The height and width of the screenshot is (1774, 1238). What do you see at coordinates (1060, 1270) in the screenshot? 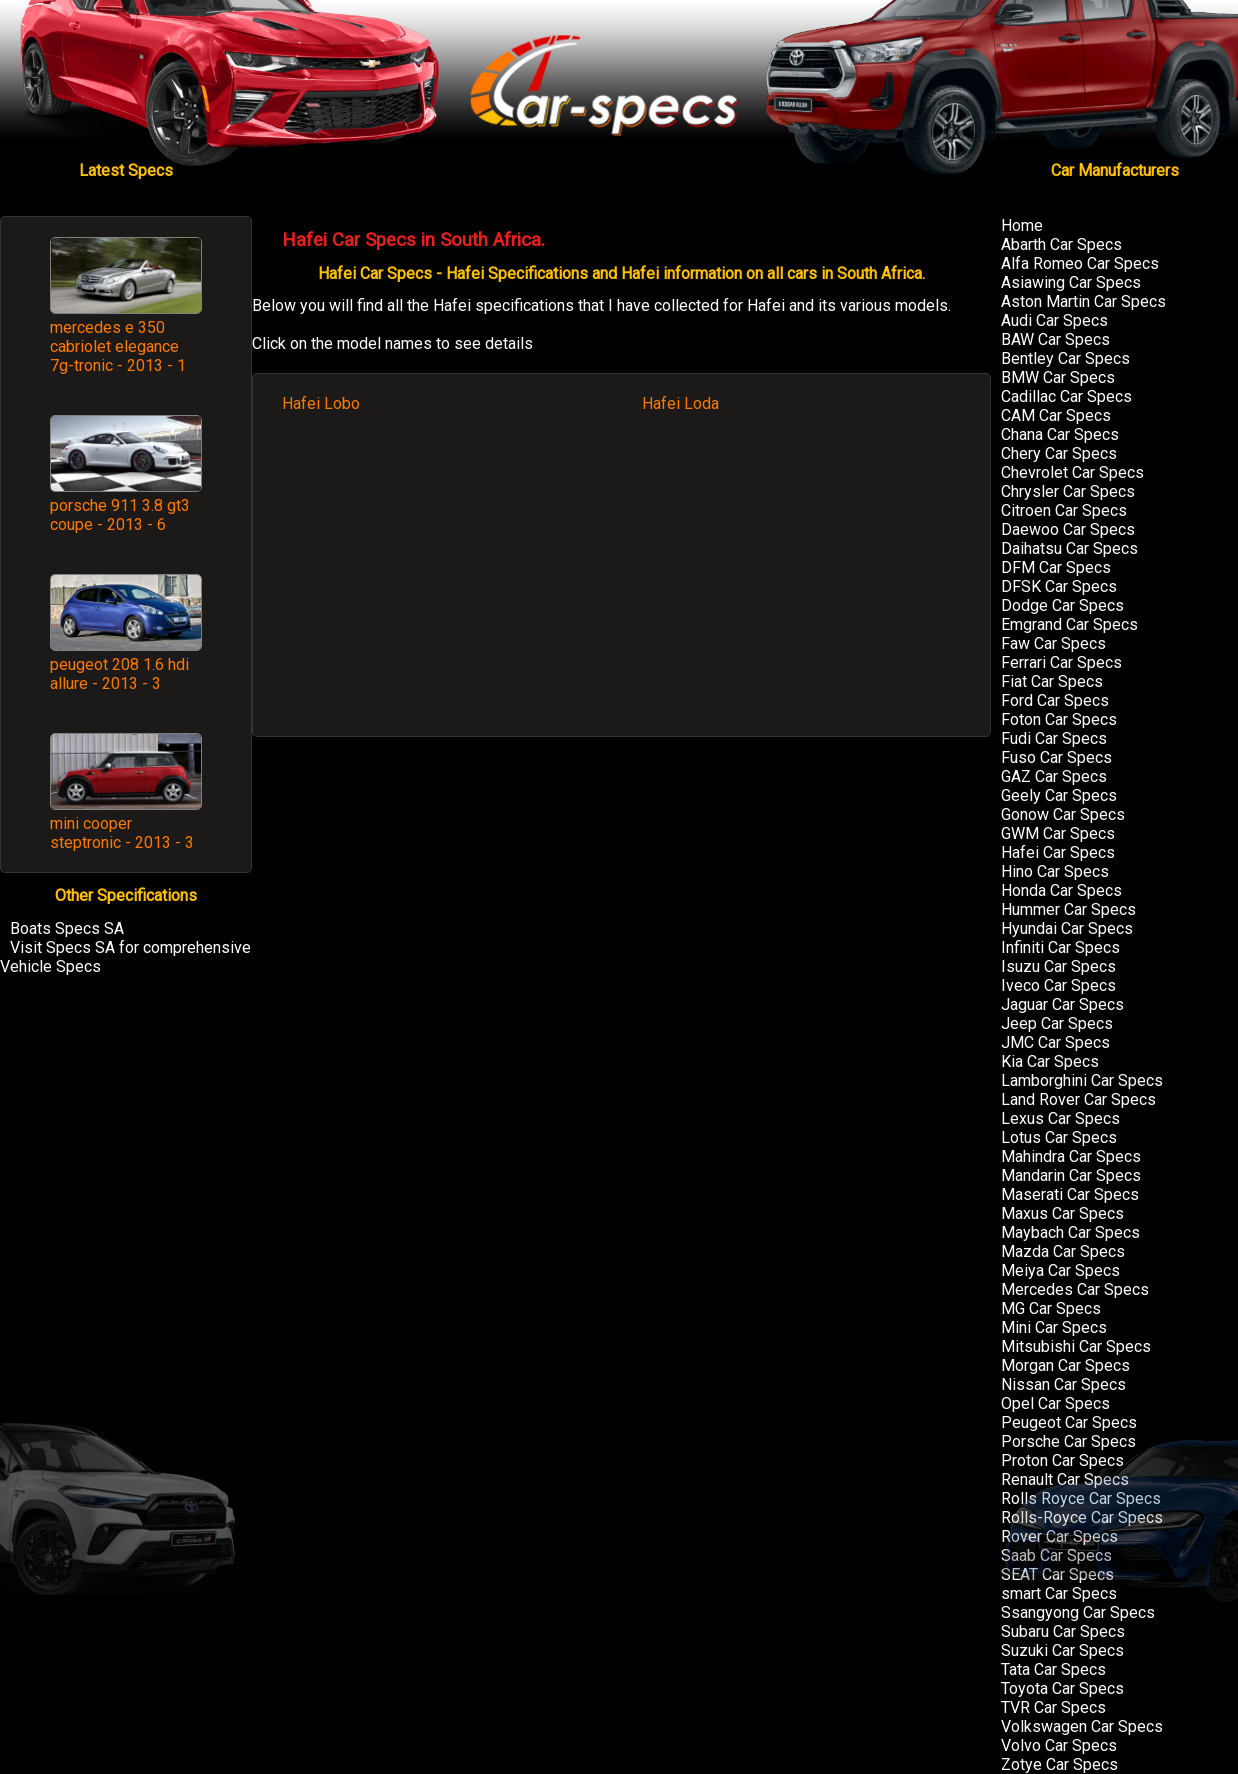
I see `Meiya Car Specs` at bounding box center [1060, 1270].